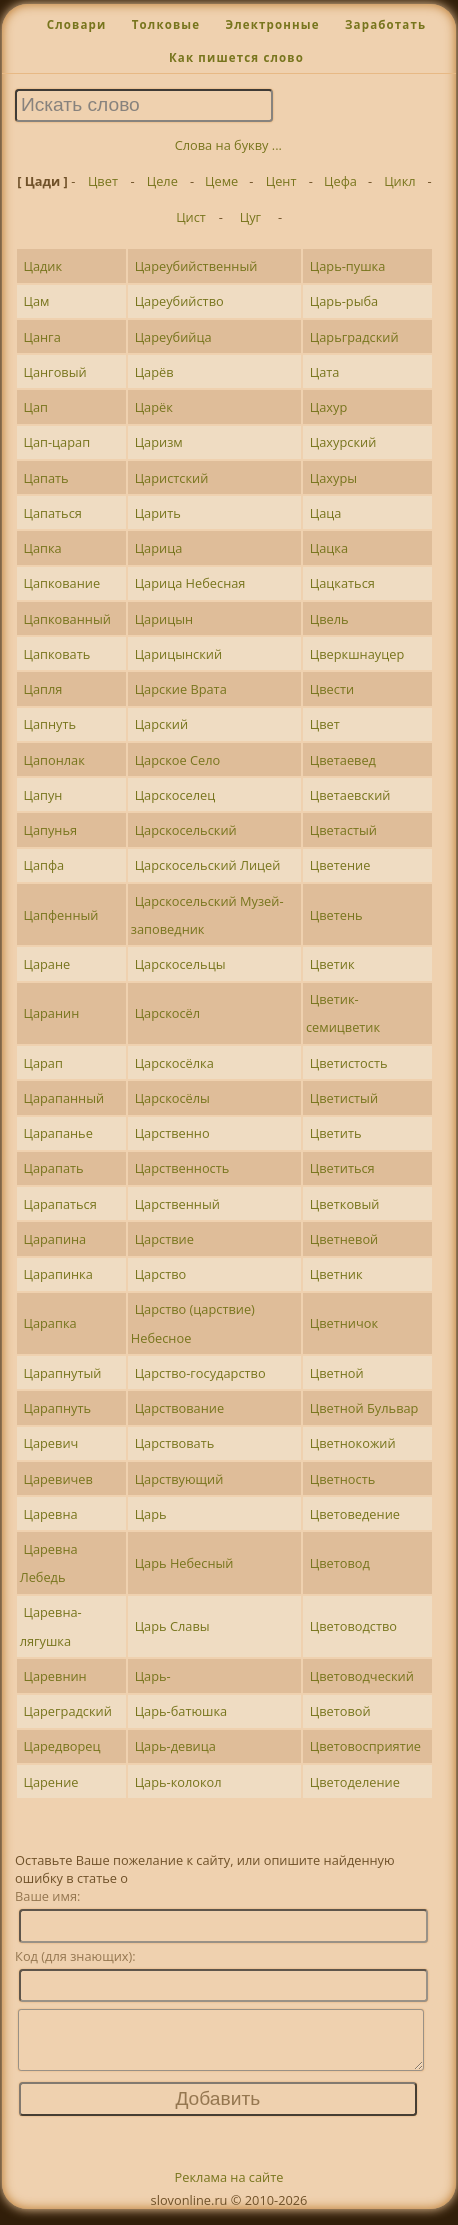 The width and height of the screenshot is (458, 2225). What do you see at coordinates (42, 1063) in the screenshot?
I see `Царап` at bounding box center [42, 1063].